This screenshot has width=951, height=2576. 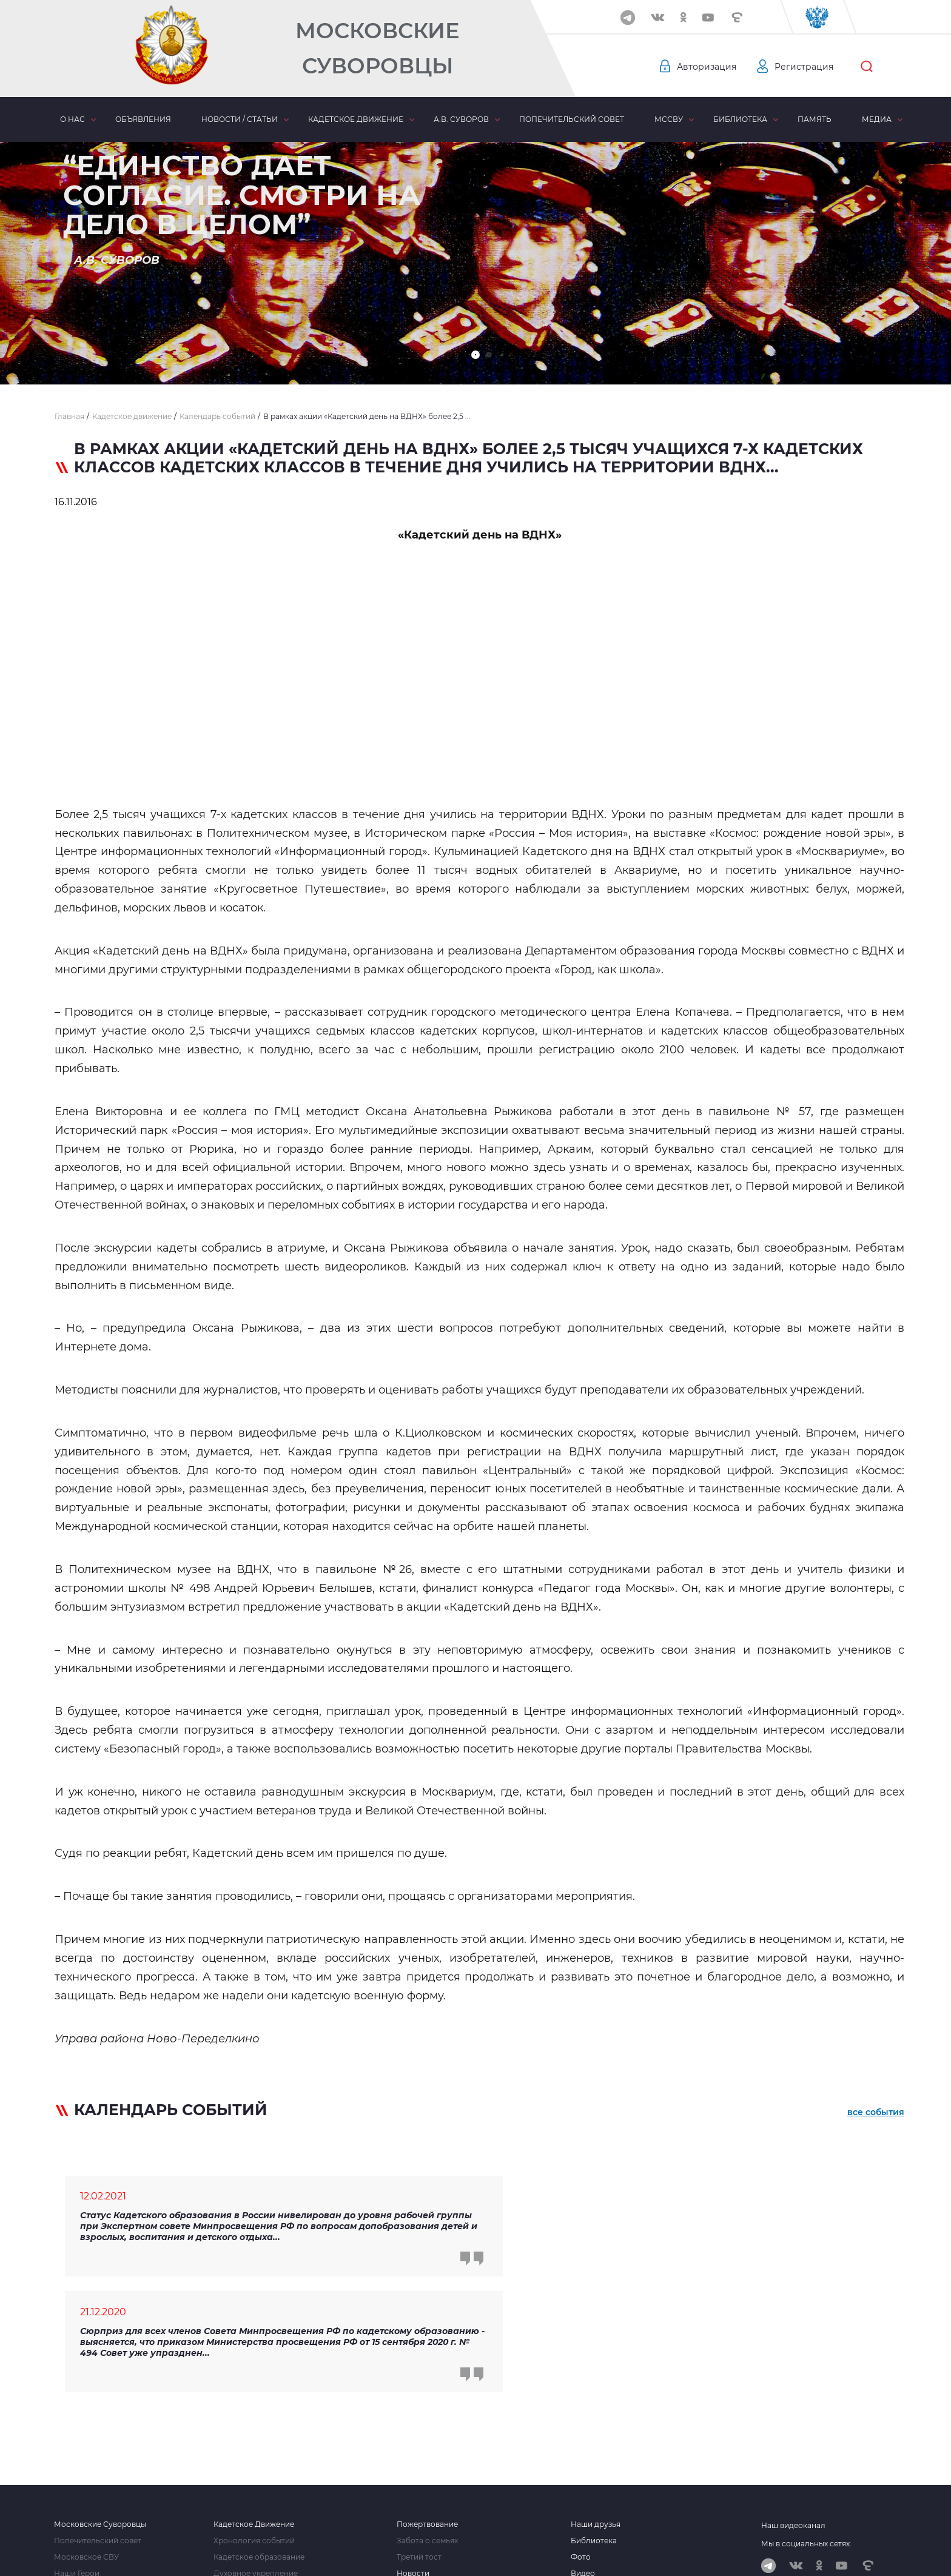 What do you see at coordinates (595, 2405) in the screenshot?
I see `Наши друзья` at bounding box center [595, 2405].